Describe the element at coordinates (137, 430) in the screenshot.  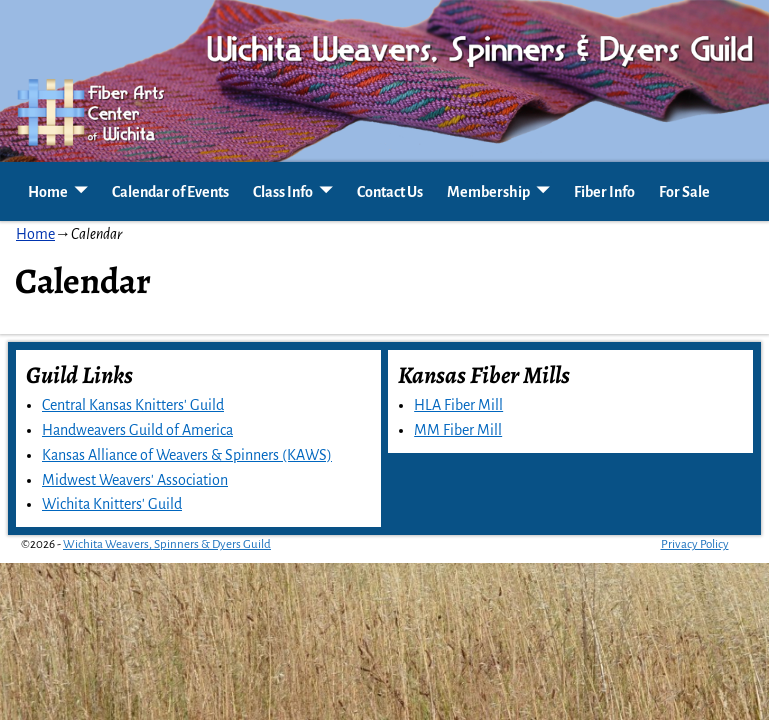
I see `Handweavers Guild of America` at that location.